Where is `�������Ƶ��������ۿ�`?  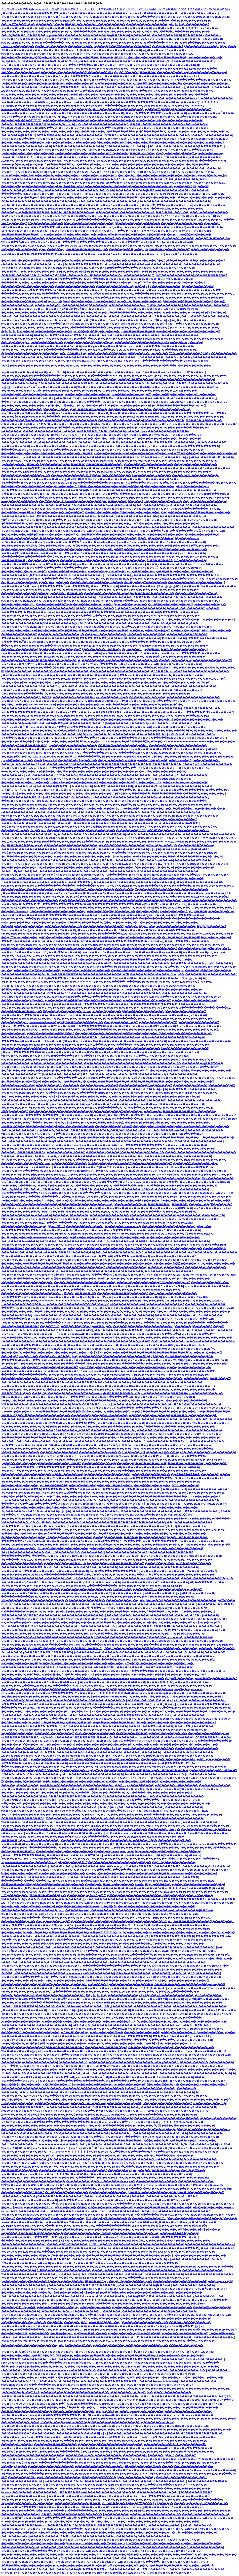 �������Ƶ��������ۿ� is located at coordinates (191, 1880).